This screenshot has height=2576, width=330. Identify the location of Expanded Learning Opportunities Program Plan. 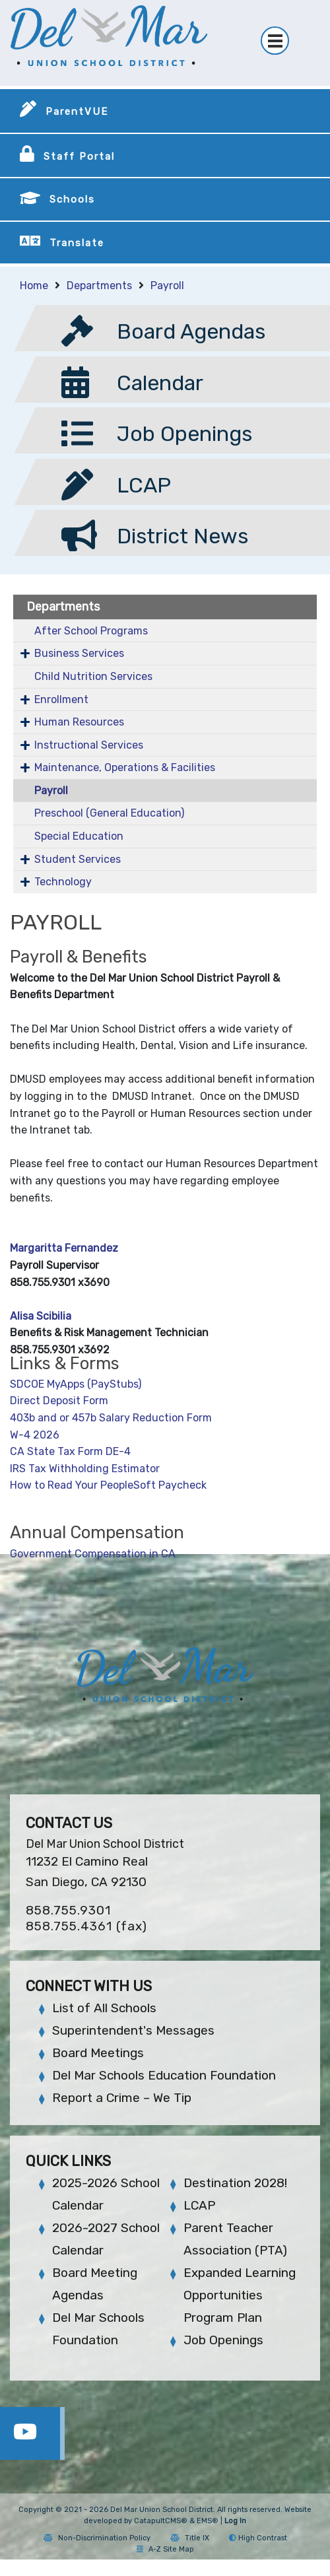
(239, 2295).